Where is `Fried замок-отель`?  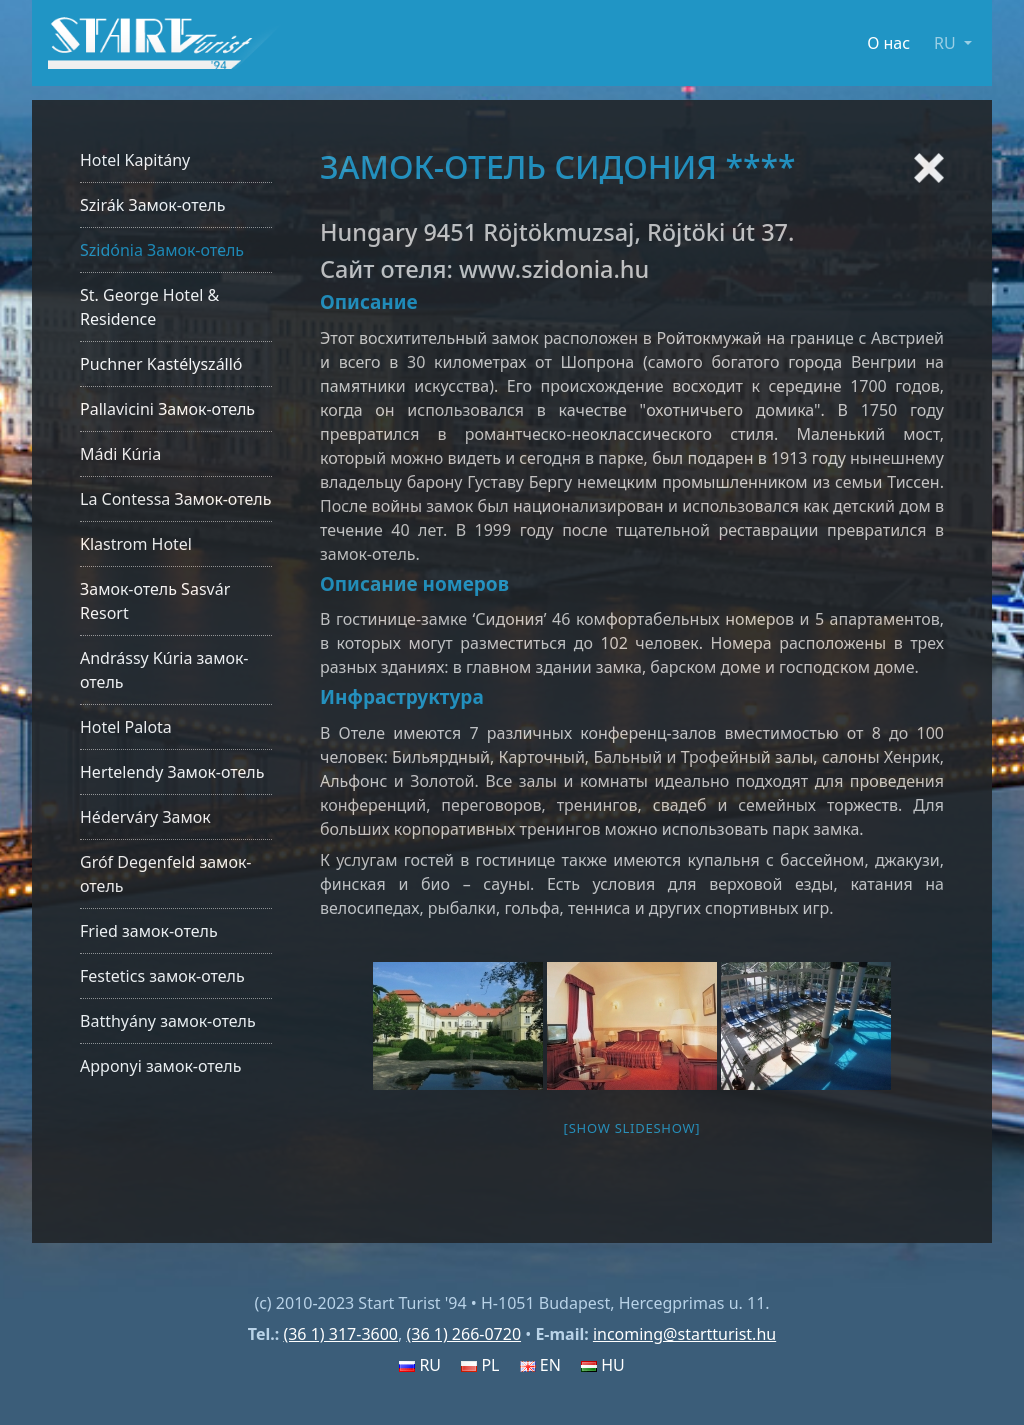
Fried замок-отель is located at coordinates (149, 931).